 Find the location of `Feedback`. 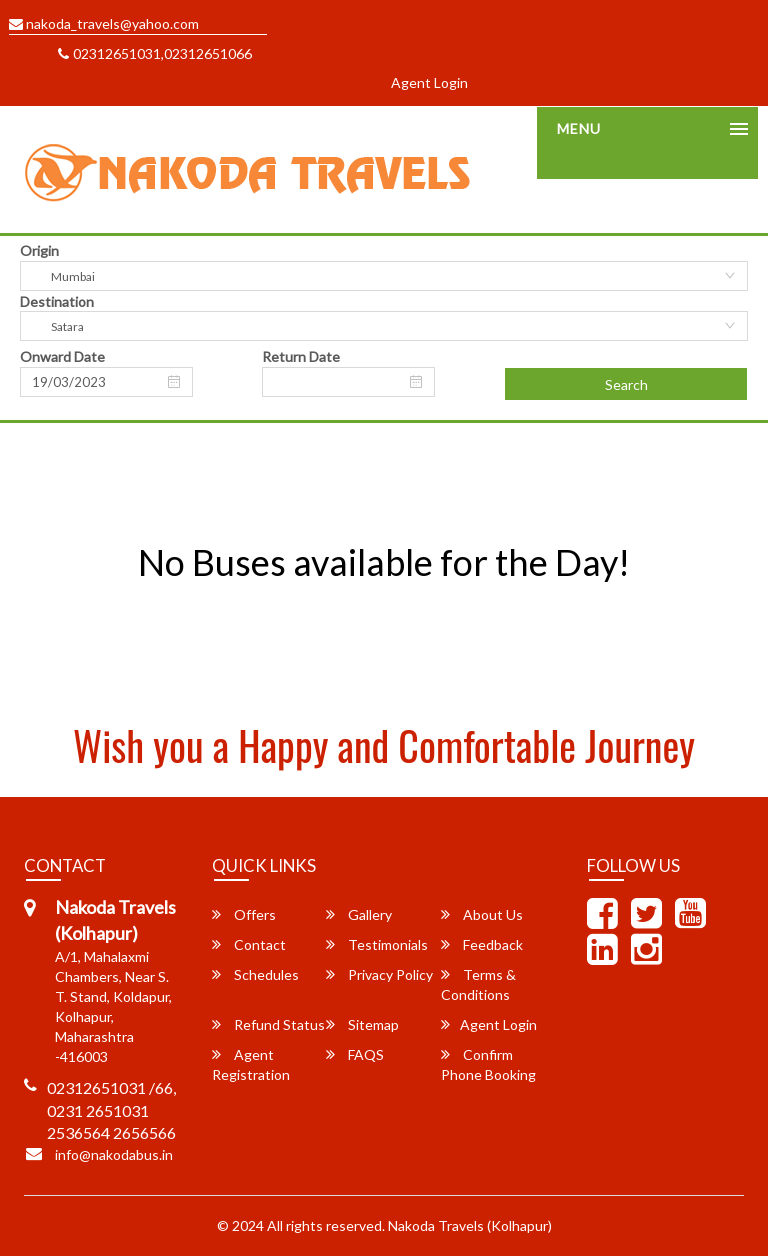

Feedback is located at coordinates (482, 944).